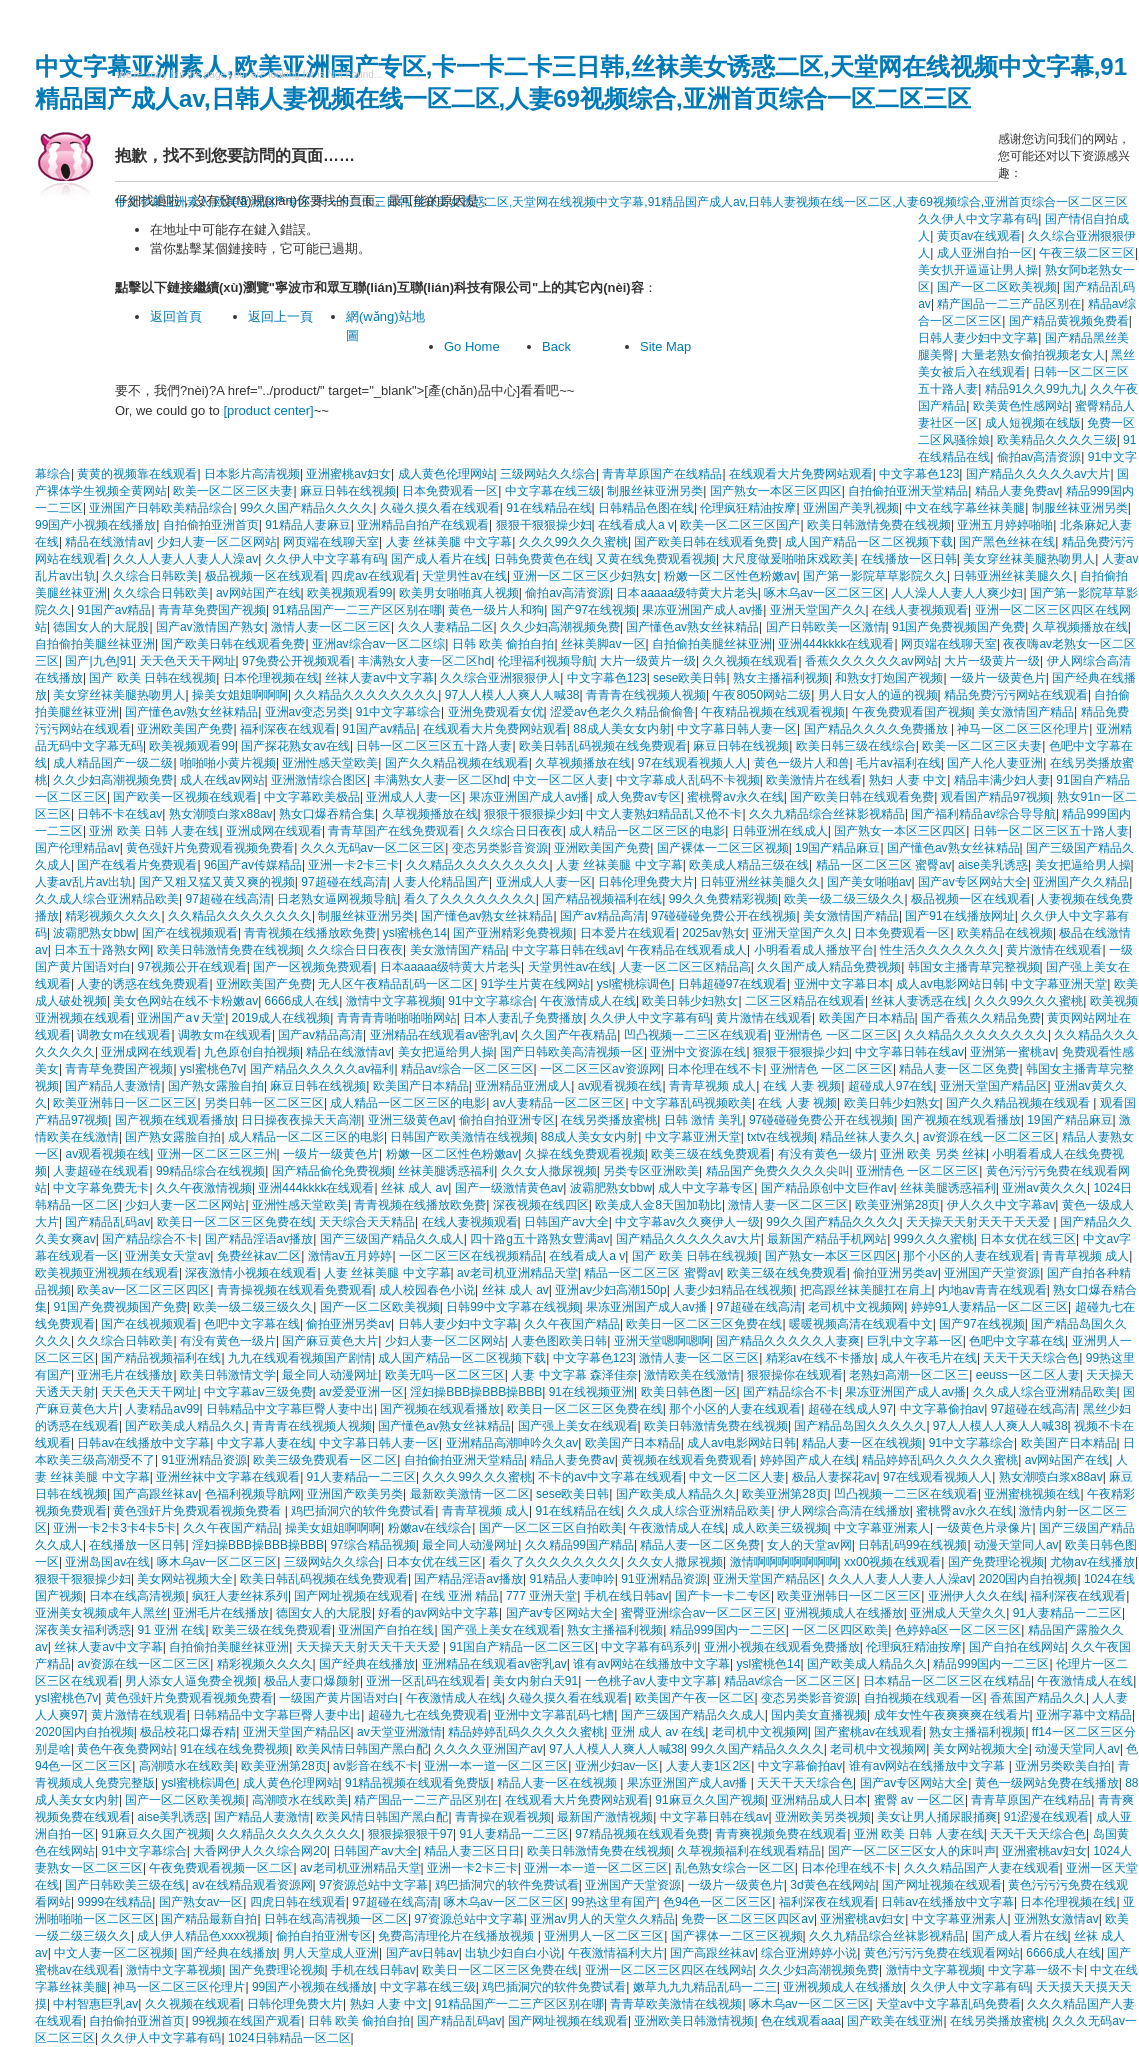 The width and height of the screenshot is (1139, 2047). I want to click on 99久久国产精品久久久久, so click(306, 508).